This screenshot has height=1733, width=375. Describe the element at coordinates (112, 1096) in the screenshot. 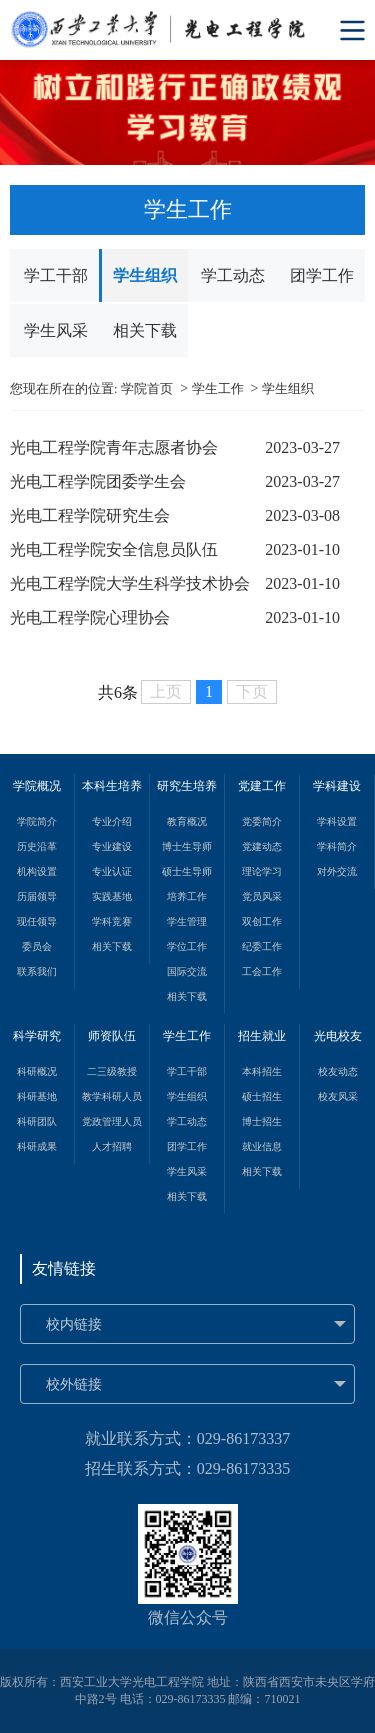

I see `教学科研人员` at that location.